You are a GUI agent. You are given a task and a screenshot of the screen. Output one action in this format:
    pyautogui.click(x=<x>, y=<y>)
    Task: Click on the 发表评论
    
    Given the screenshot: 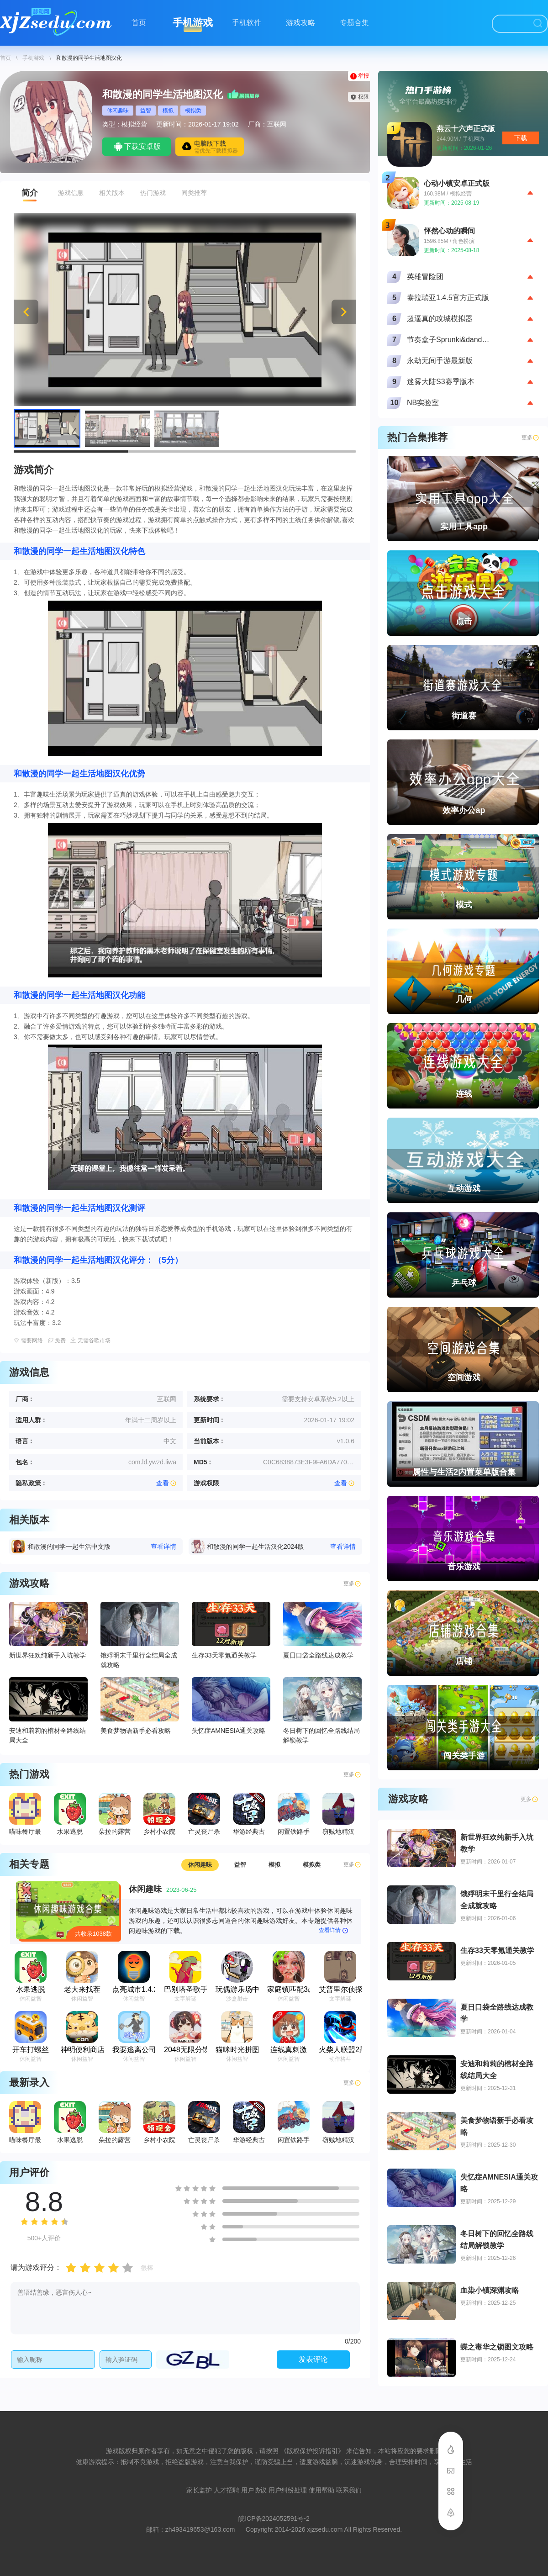 What is the action you would take?
    pyautogui.click(x=313, y=2359)
    